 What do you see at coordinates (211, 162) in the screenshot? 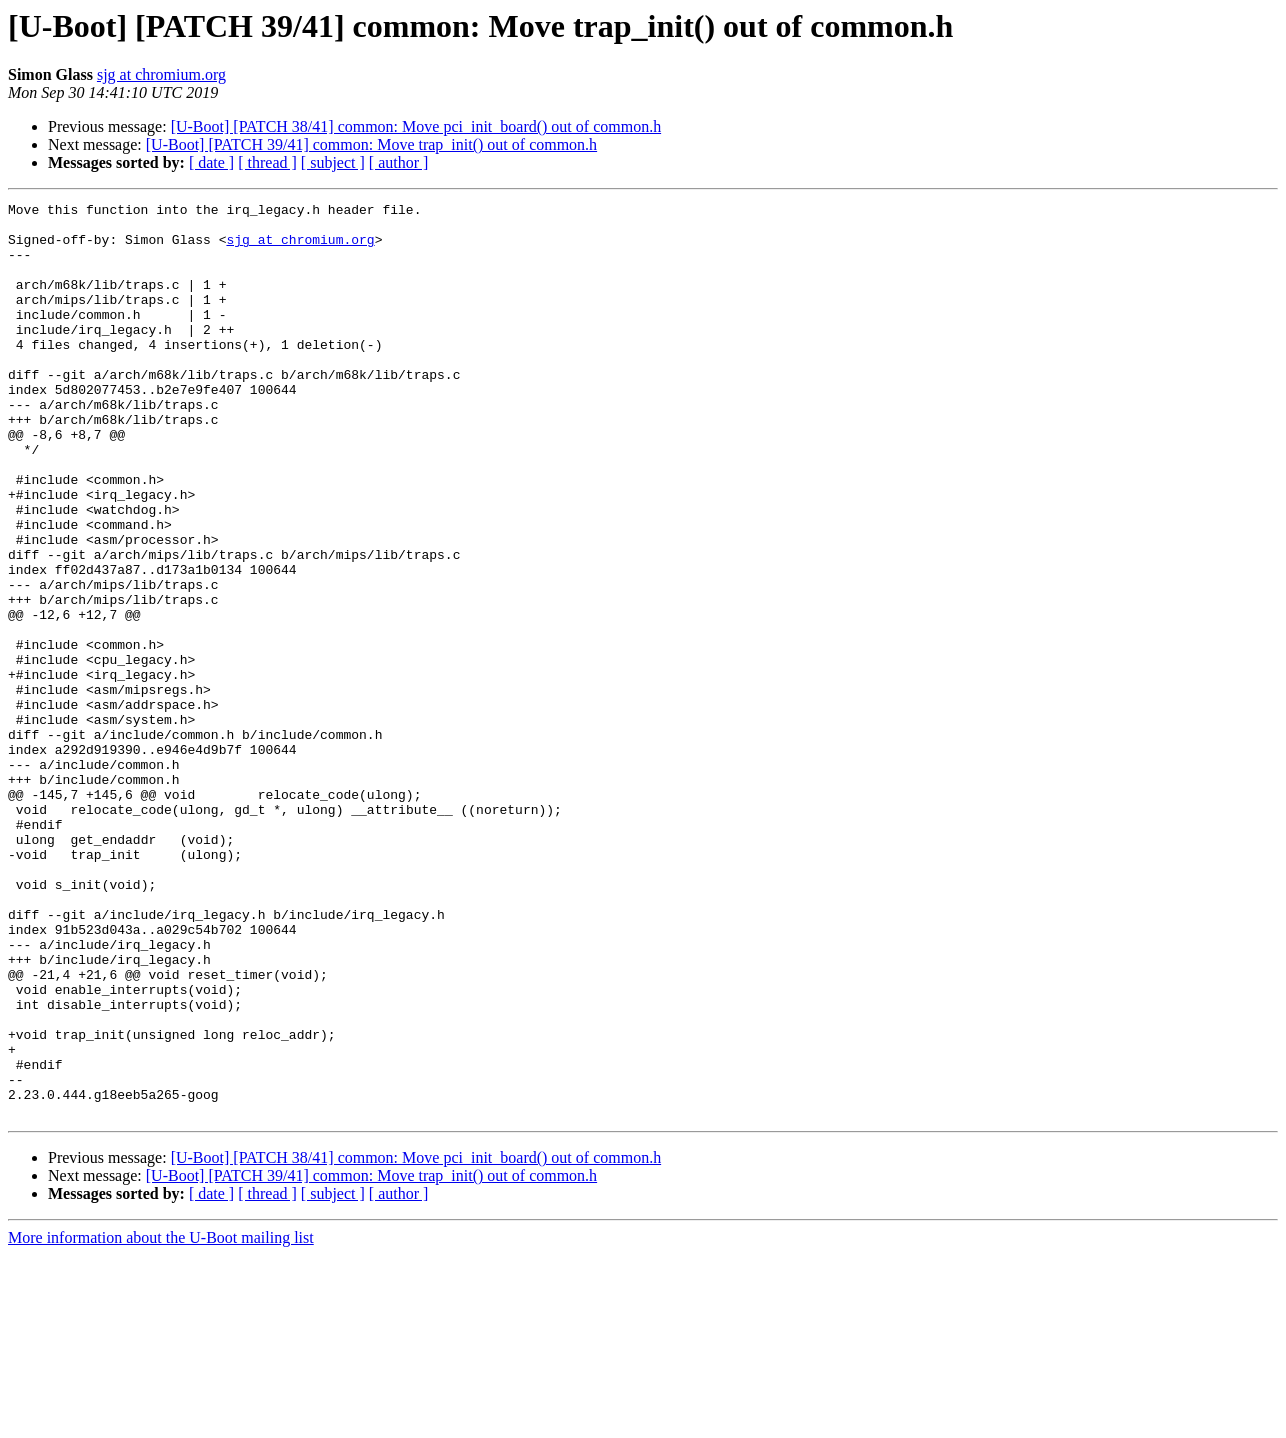
I see `[ date ]` at bounding box center [211, 162].